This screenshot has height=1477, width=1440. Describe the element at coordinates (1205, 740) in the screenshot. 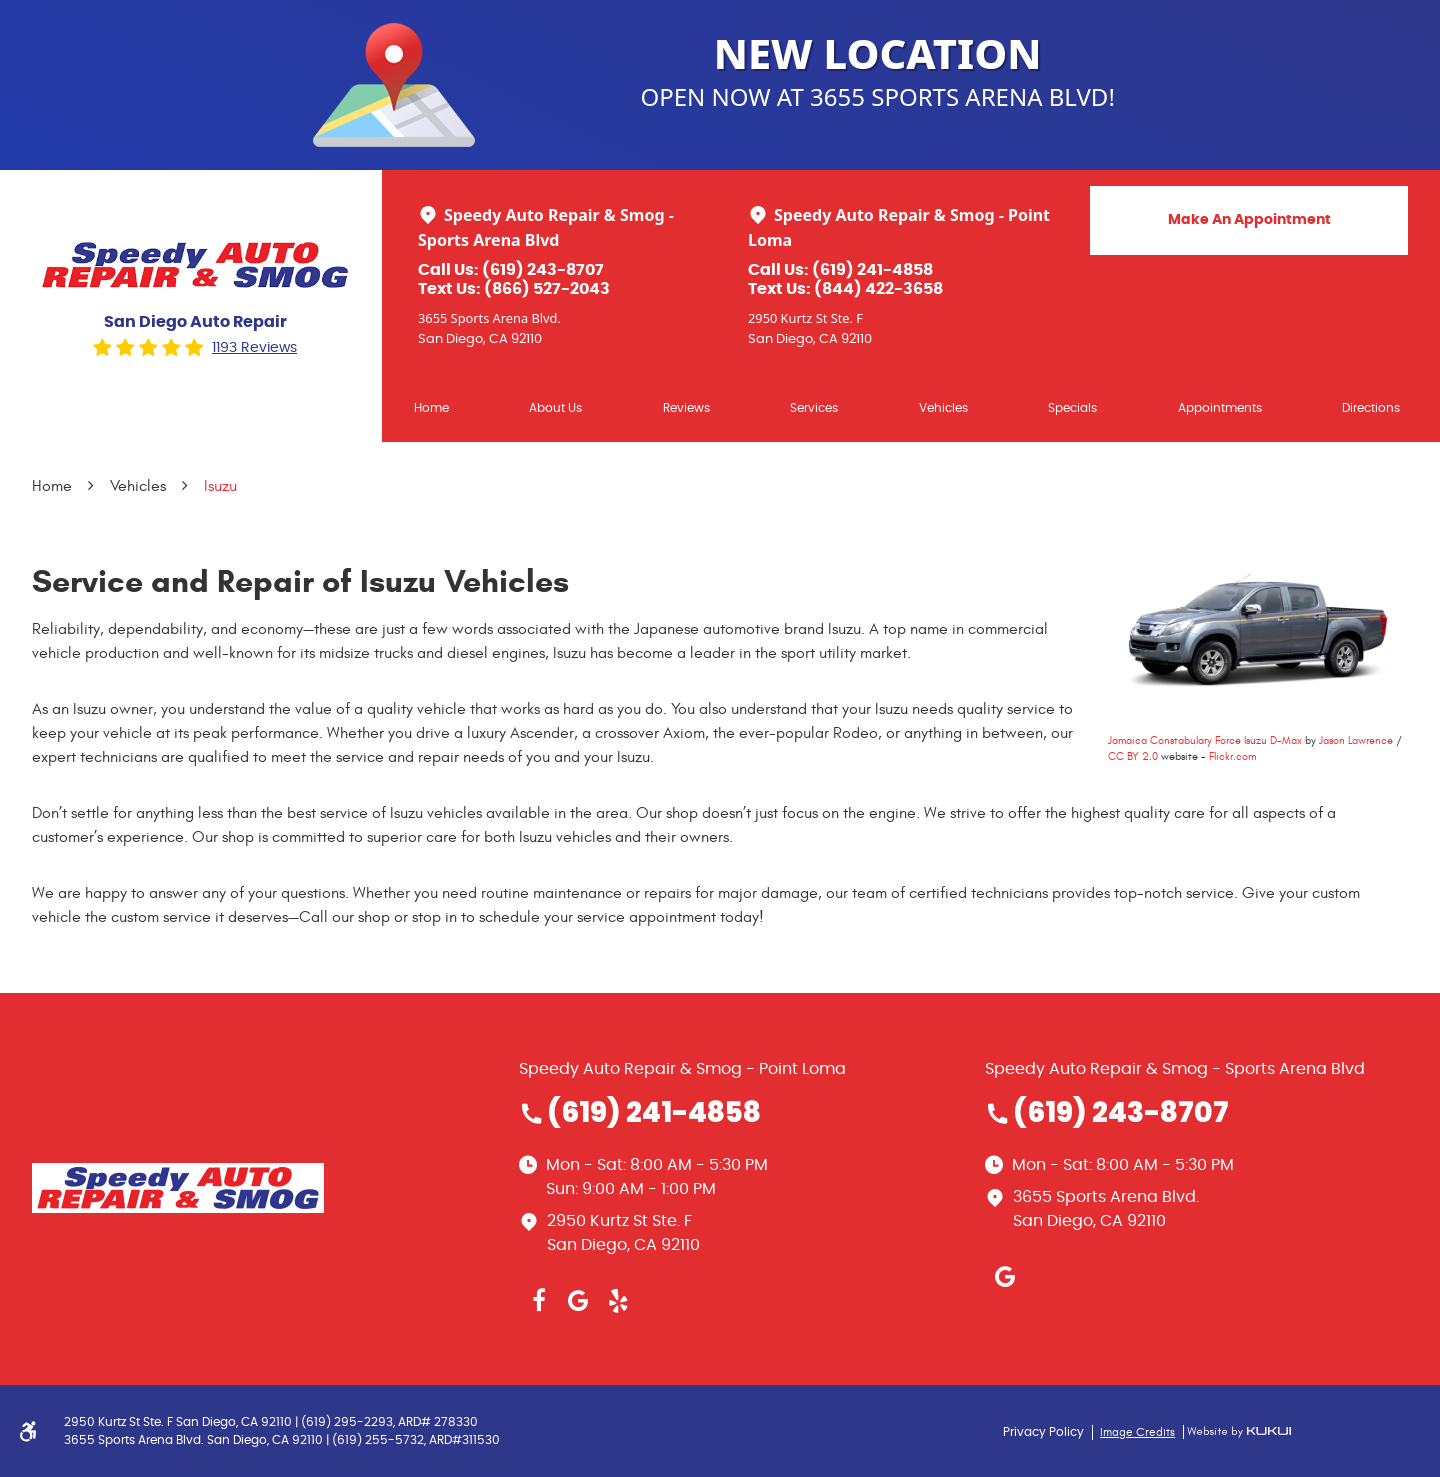

I see `Jamaica Constabulary Force Isuzu D-Max` at that location.